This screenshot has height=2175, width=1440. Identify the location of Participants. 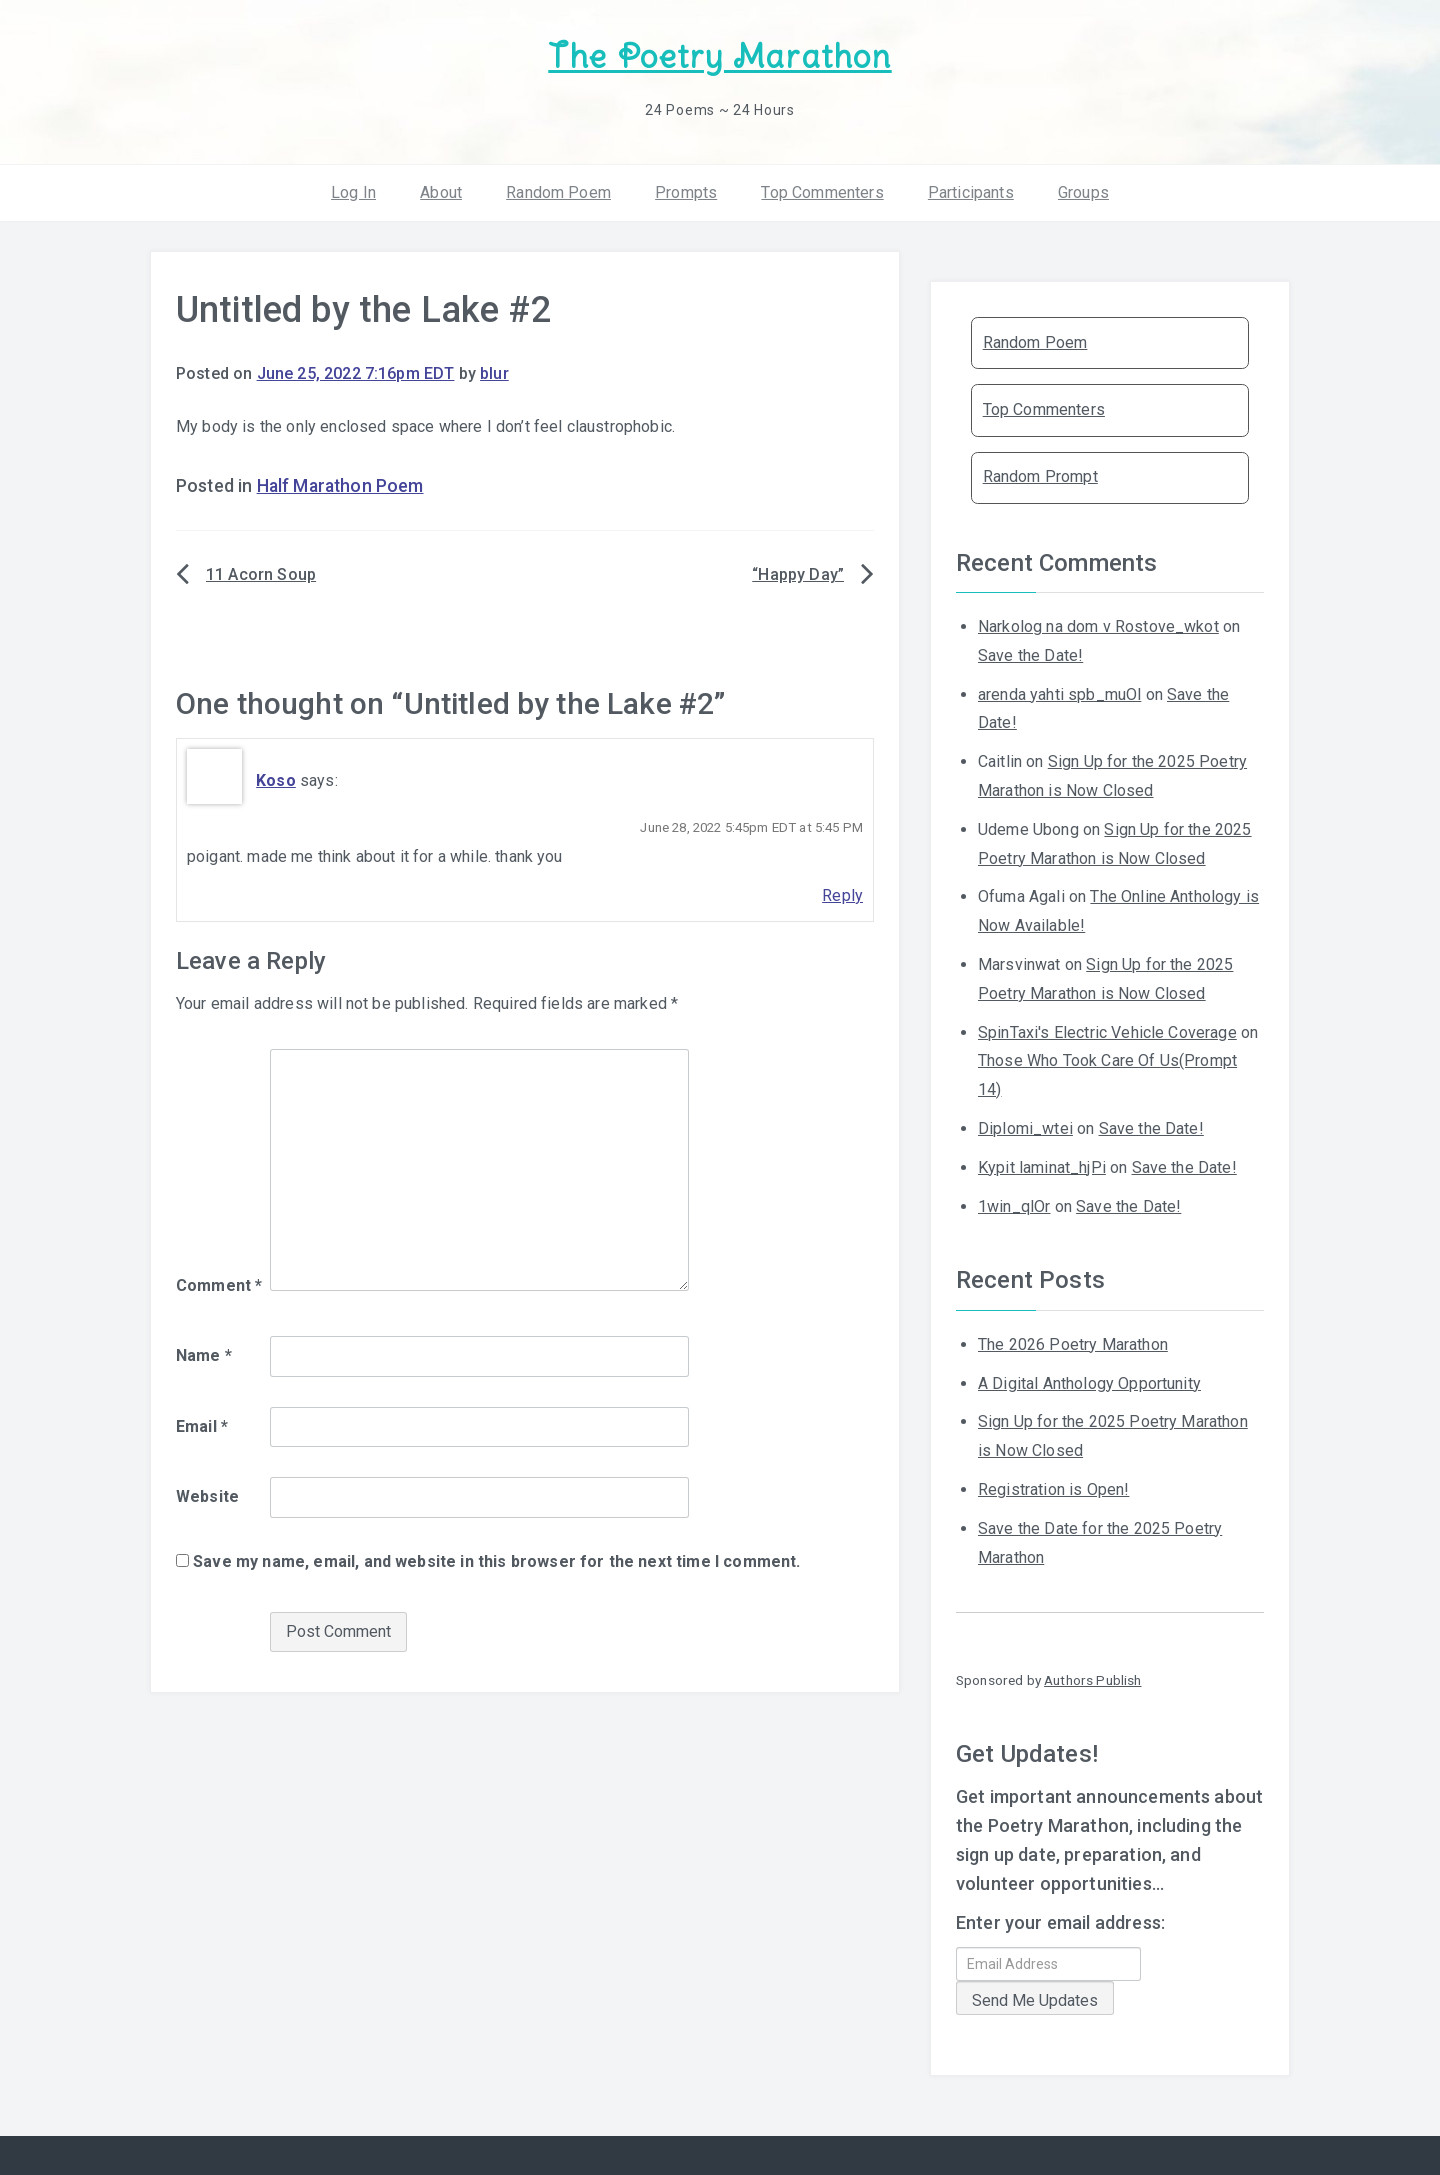
(971, 189).